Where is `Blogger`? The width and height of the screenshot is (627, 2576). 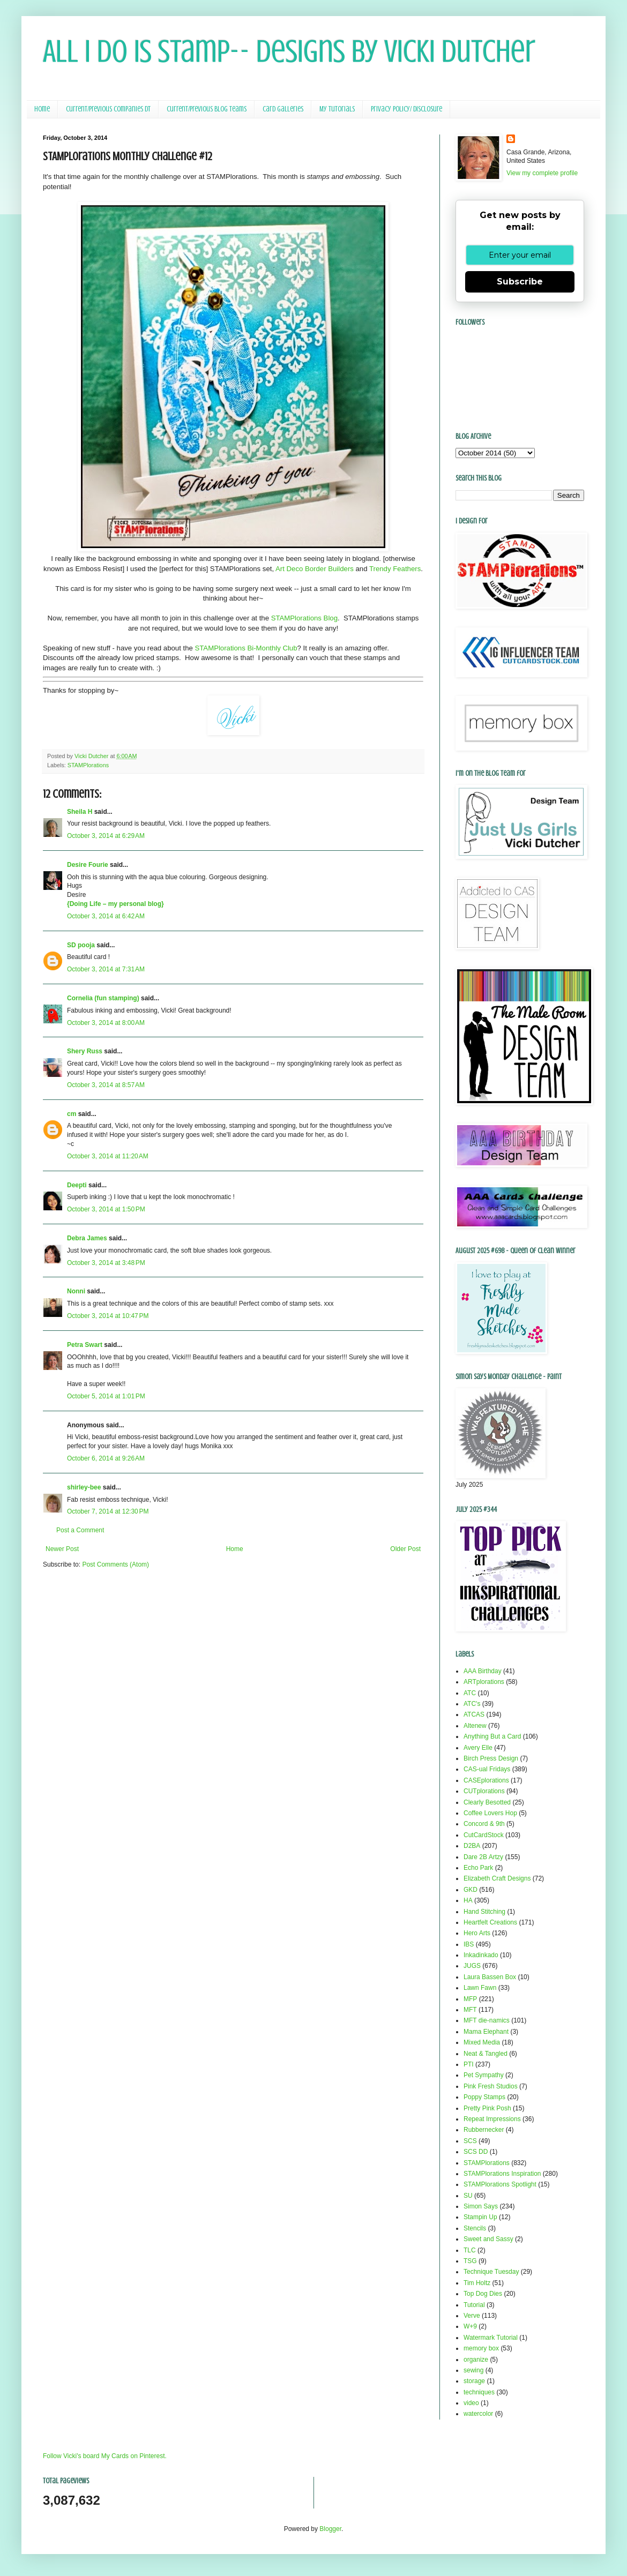
Blogger is located at coordinates (330, 2529).